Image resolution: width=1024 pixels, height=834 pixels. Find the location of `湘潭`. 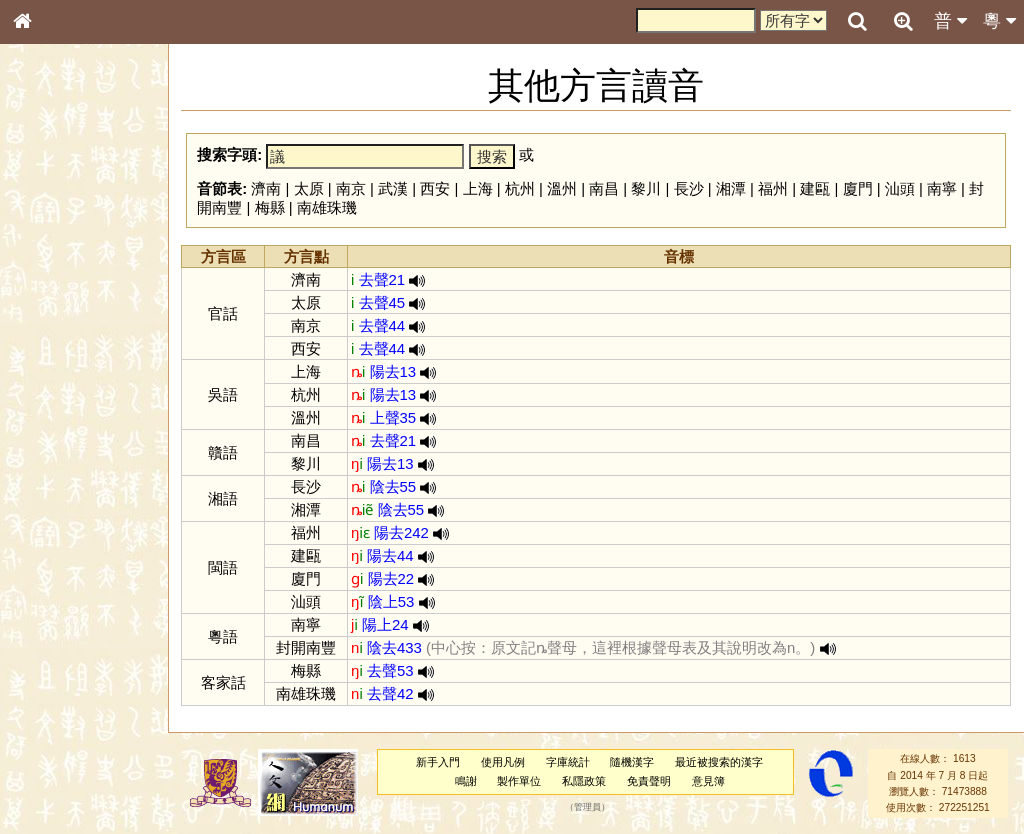

湘潭 is located at coordinates (735, 188).